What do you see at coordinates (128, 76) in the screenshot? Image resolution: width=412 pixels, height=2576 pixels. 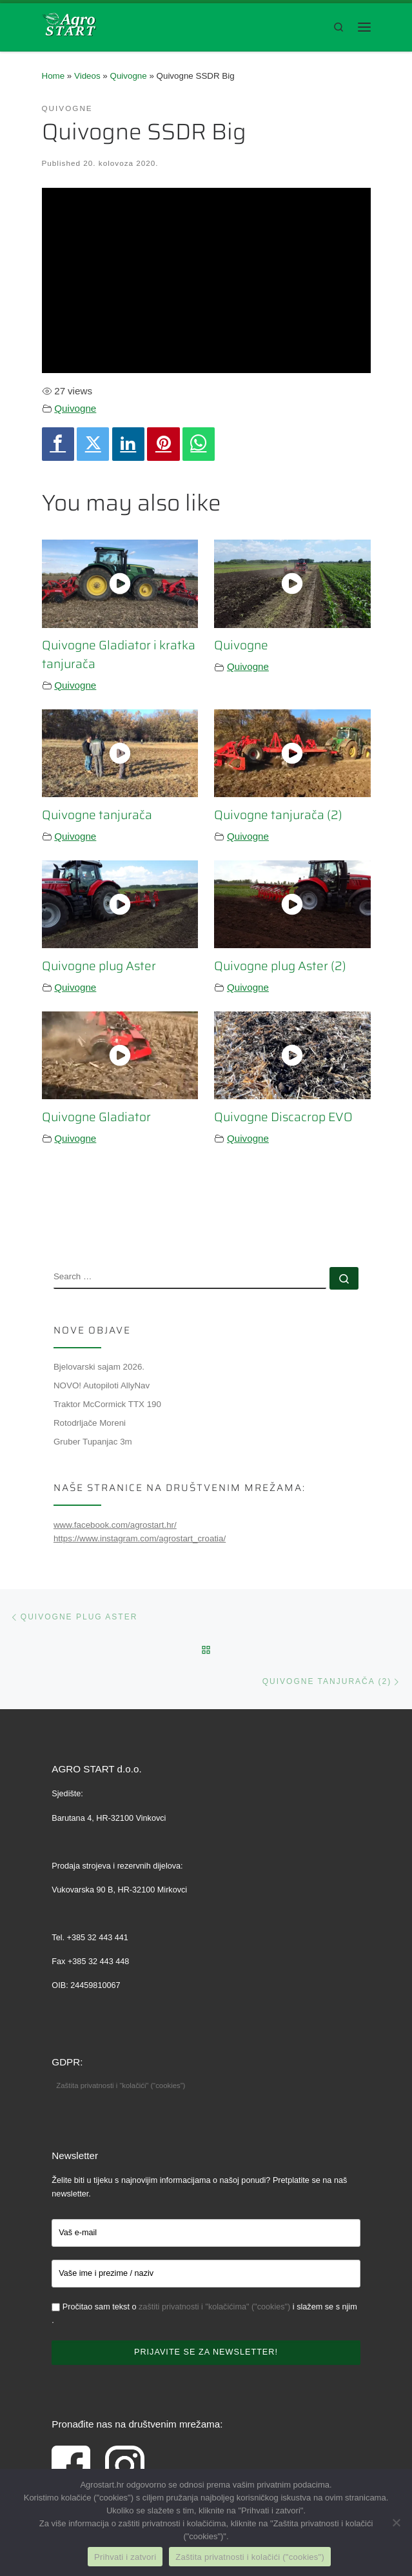 I see `Quivogne` at bounding box center [128, 76].